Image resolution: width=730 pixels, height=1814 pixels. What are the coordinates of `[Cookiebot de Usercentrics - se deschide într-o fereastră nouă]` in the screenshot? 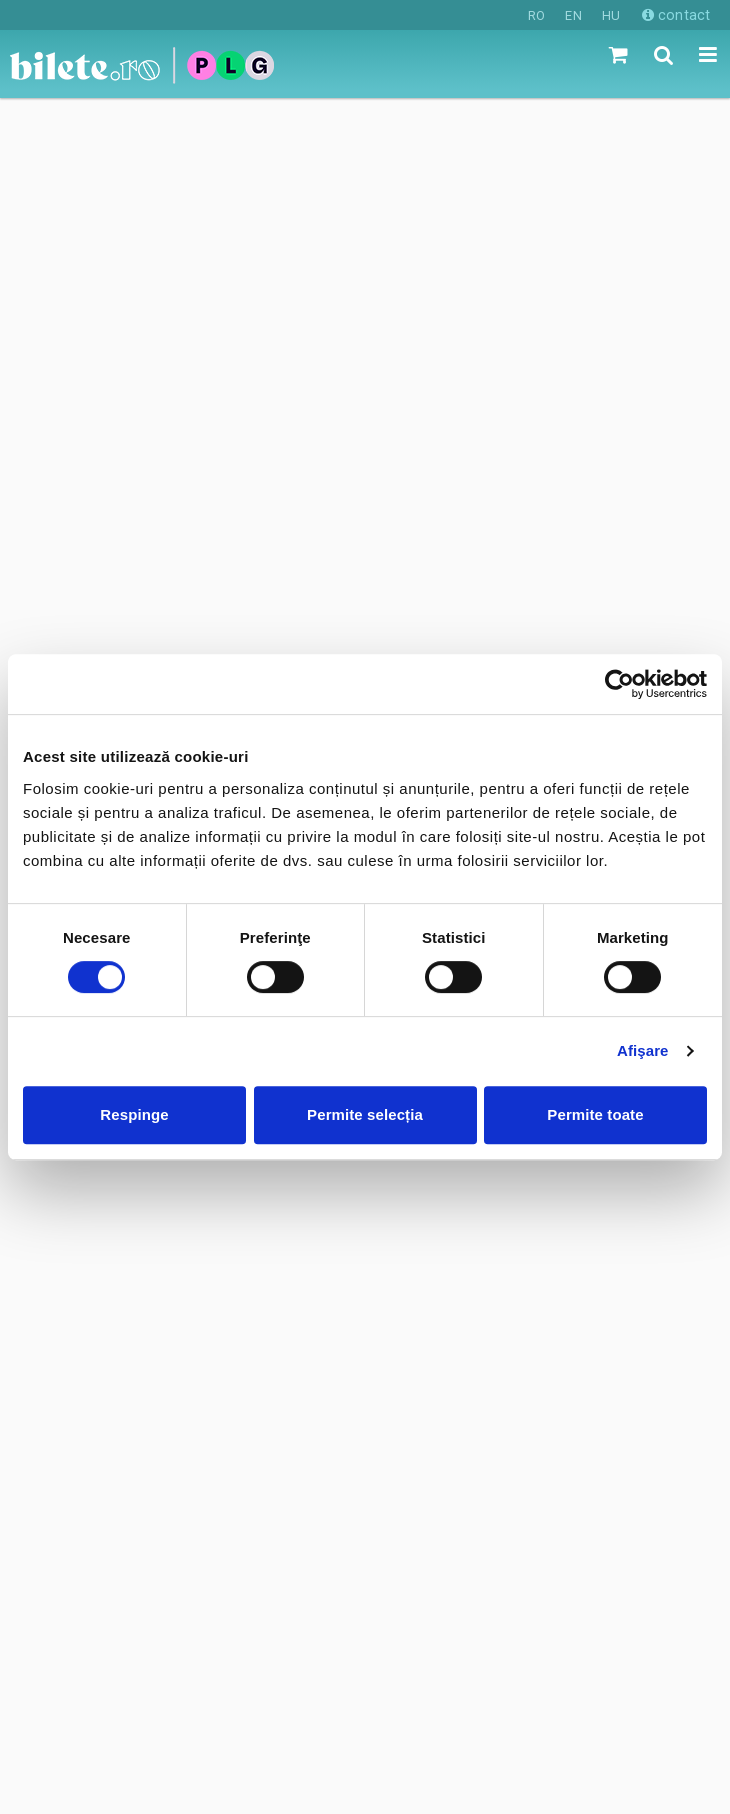 It's located at (619, 684).